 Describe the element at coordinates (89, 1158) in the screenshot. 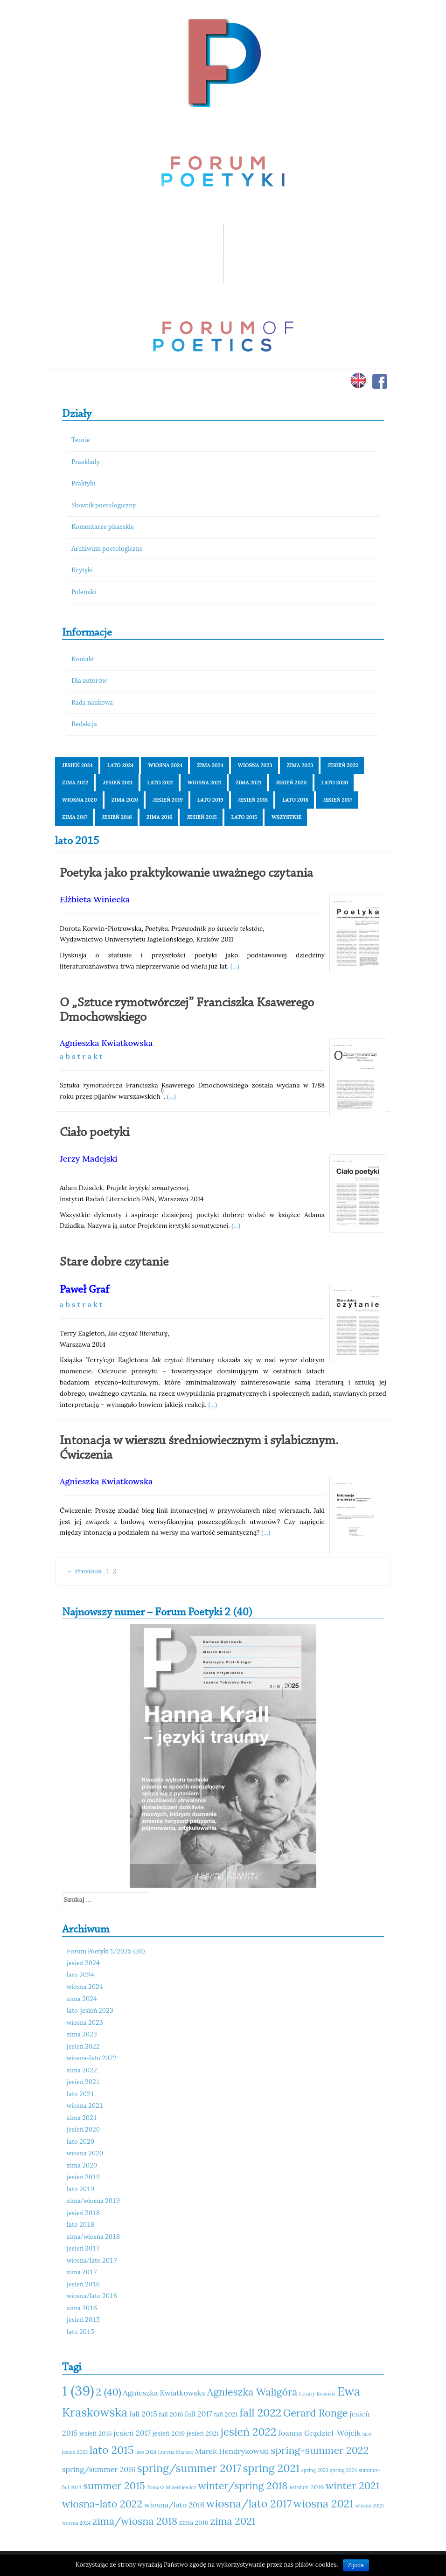

I see `Jerzy Madejski` at that location.